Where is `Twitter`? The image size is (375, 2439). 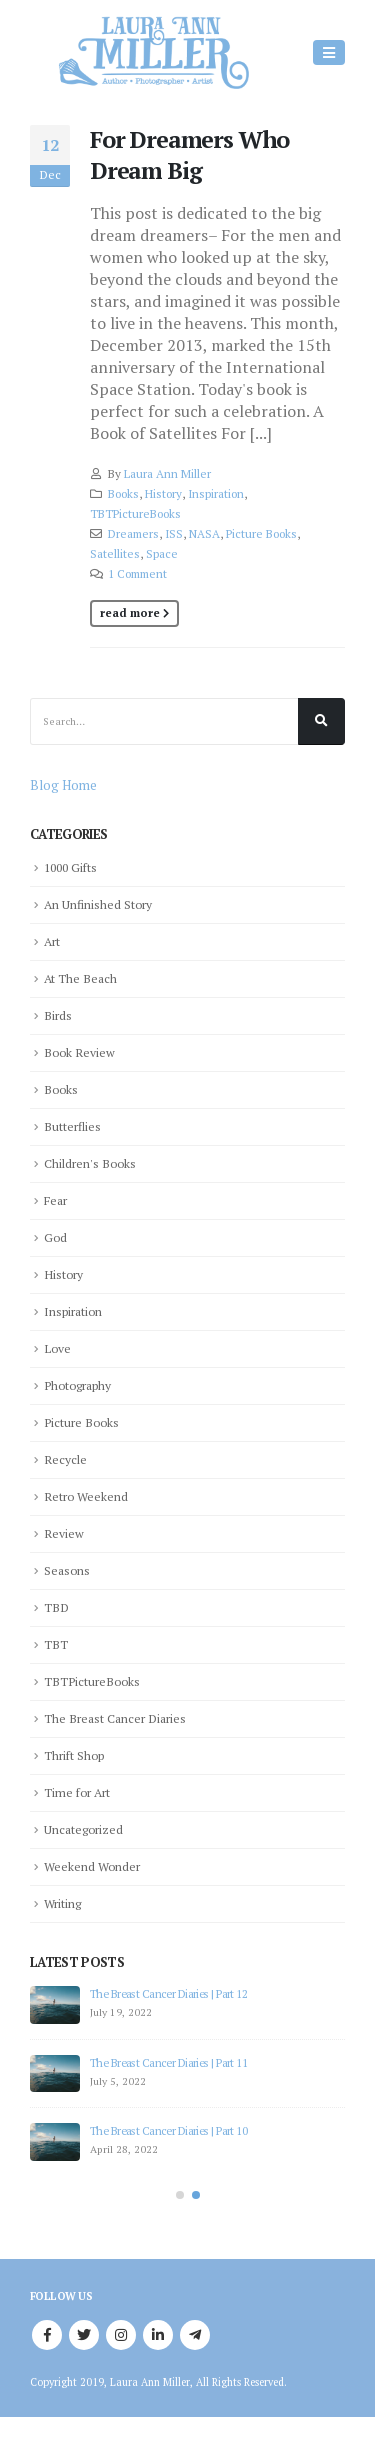 Twitter is located at coordinates (84, 2336).